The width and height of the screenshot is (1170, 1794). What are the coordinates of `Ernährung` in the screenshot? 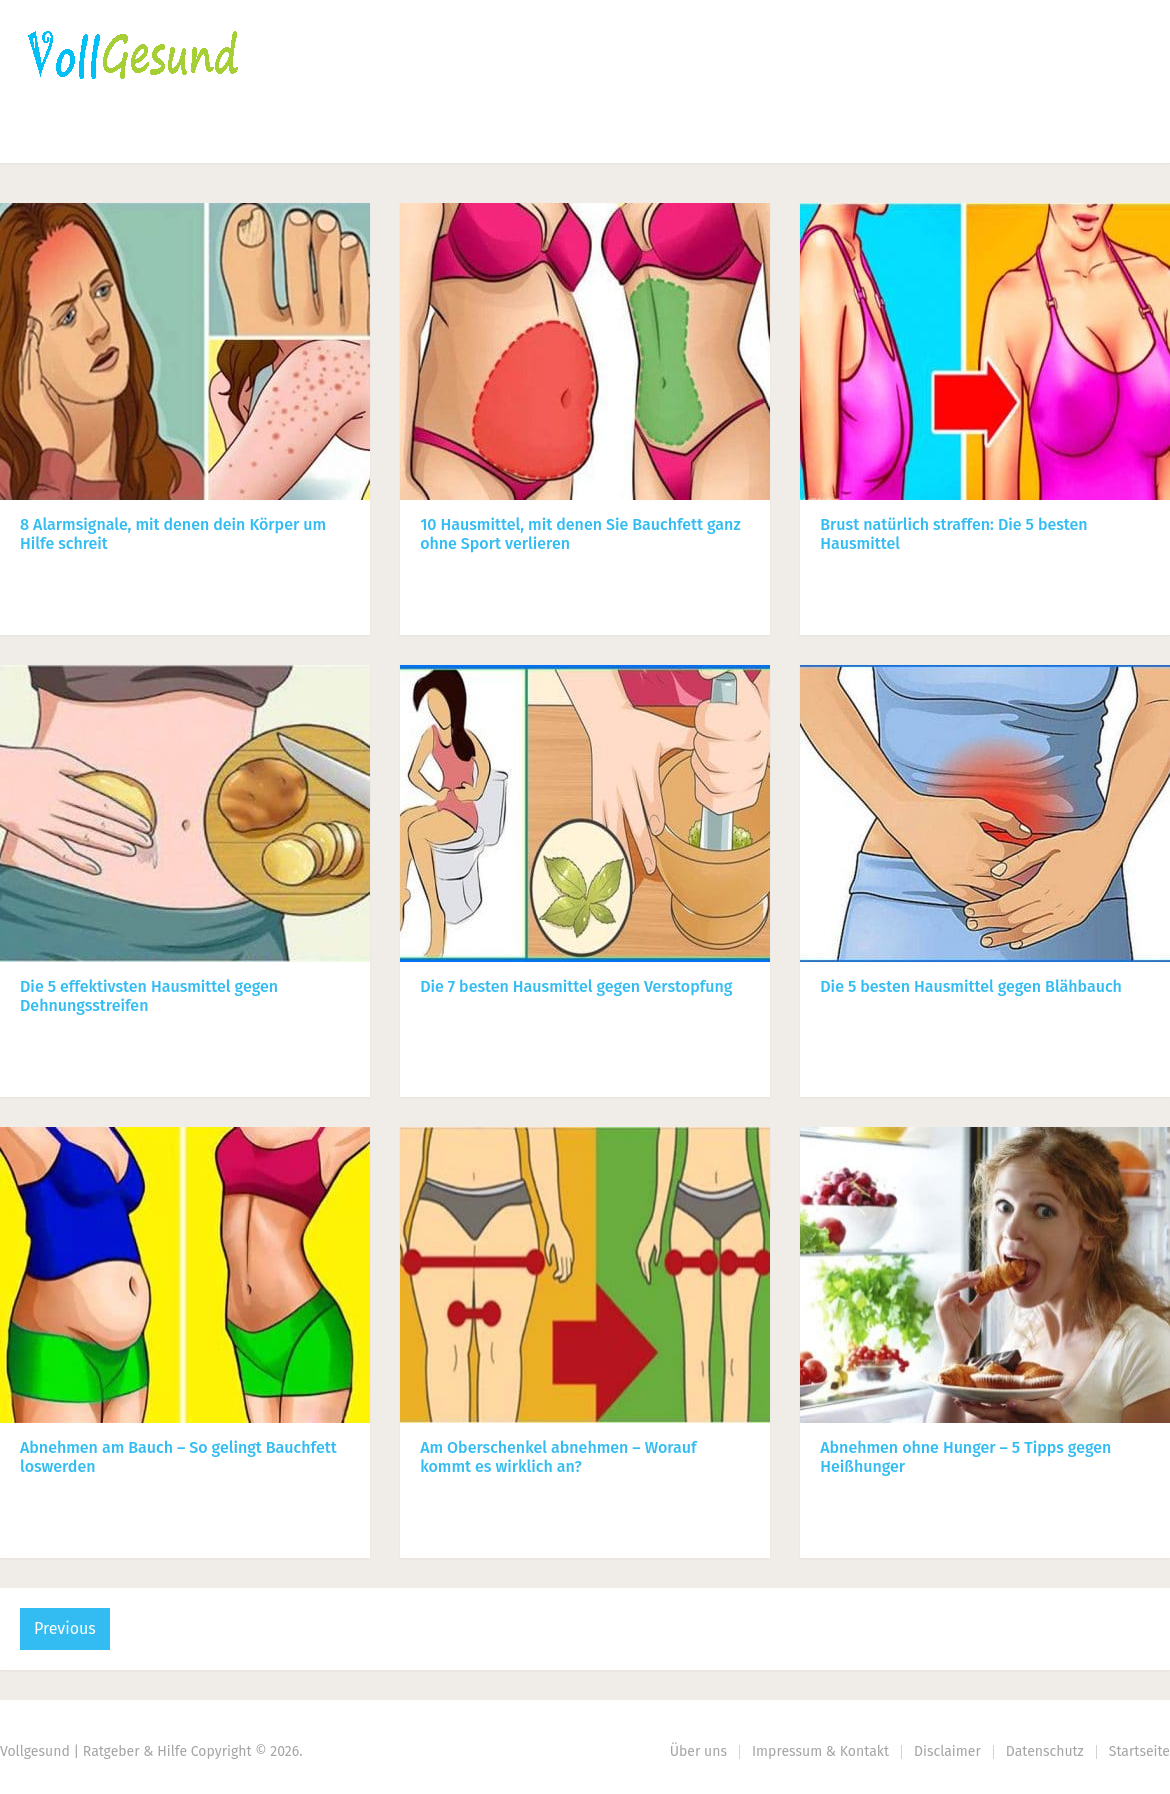 It's located at (198, 135).